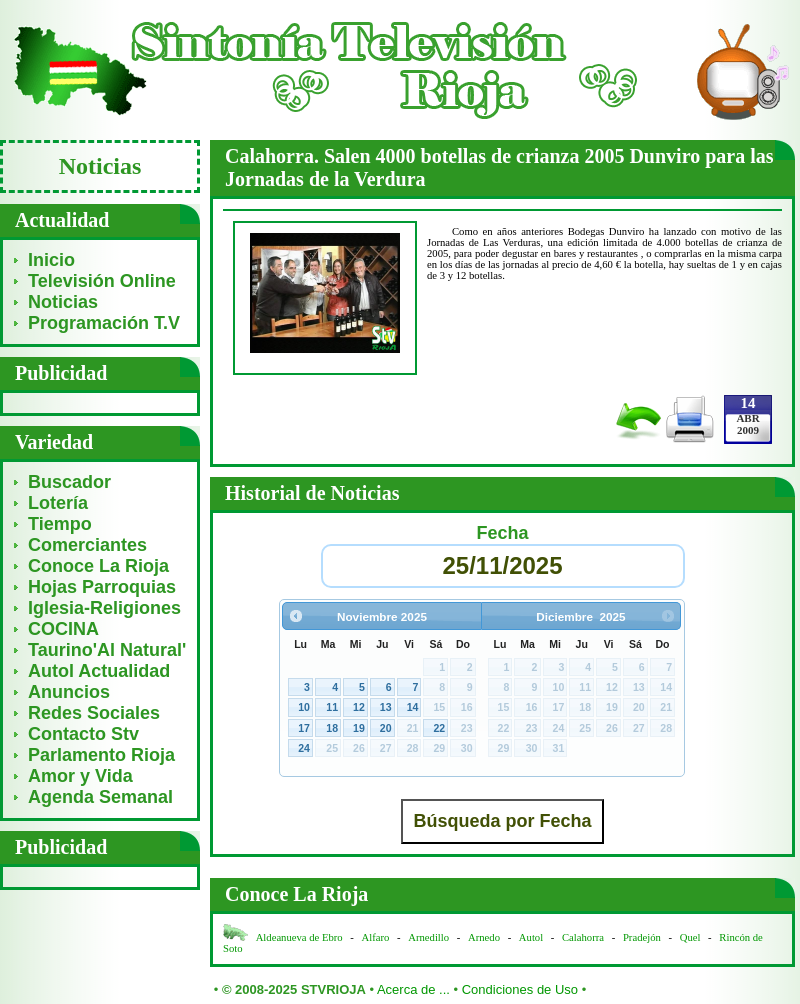 This screenshot has width=800, height=1004. Describe the element at coordinates (107, 650) in the screenshot. I see `Taurino'Al Natural'` at that location.